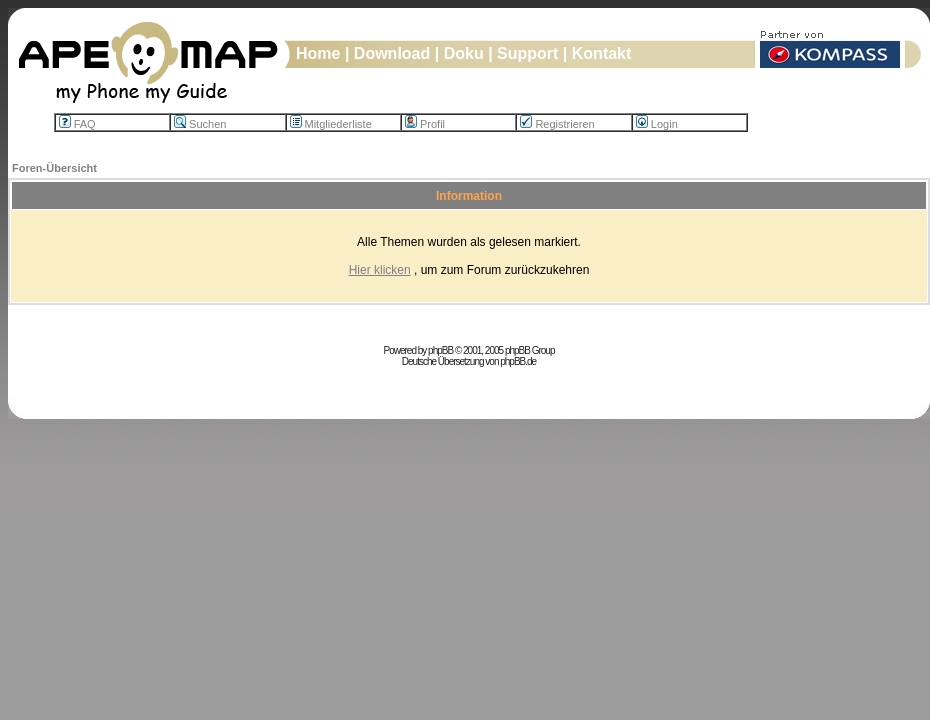  Describe the element at coordinates (318, 53) in the screenshot. I see `Home` at that location.